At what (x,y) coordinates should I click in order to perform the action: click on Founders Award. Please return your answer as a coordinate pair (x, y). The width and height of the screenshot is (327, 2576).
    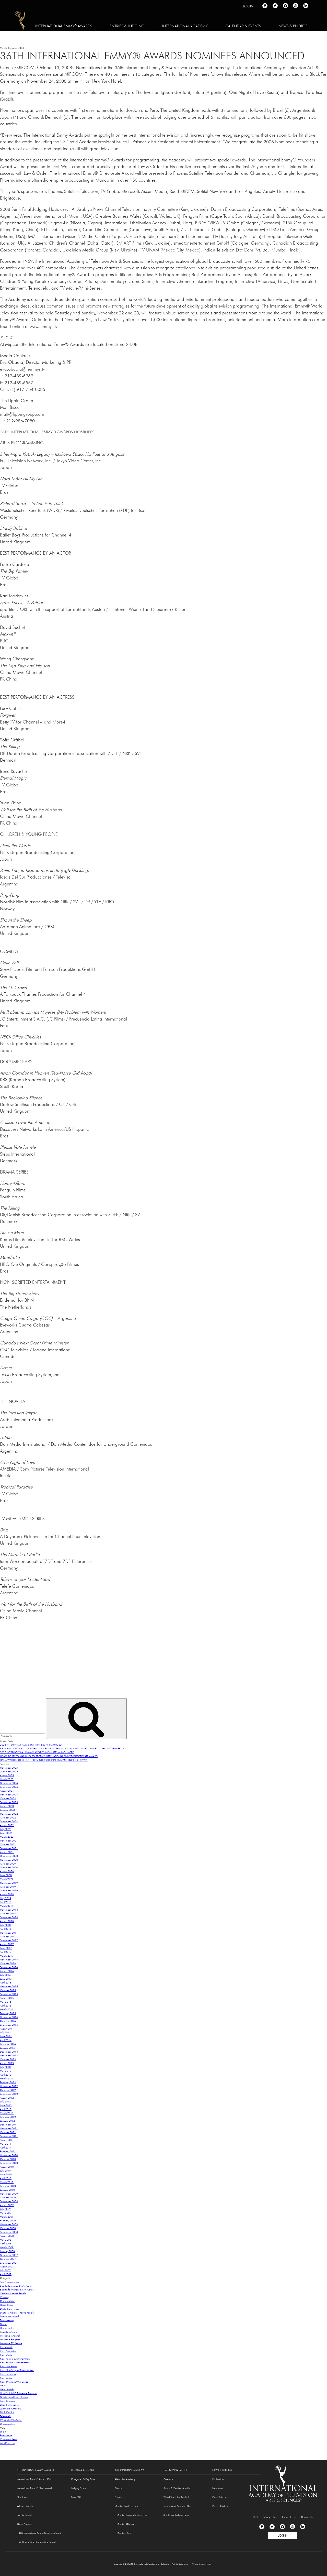
    Looking at the image, I should click on (8, 2331).